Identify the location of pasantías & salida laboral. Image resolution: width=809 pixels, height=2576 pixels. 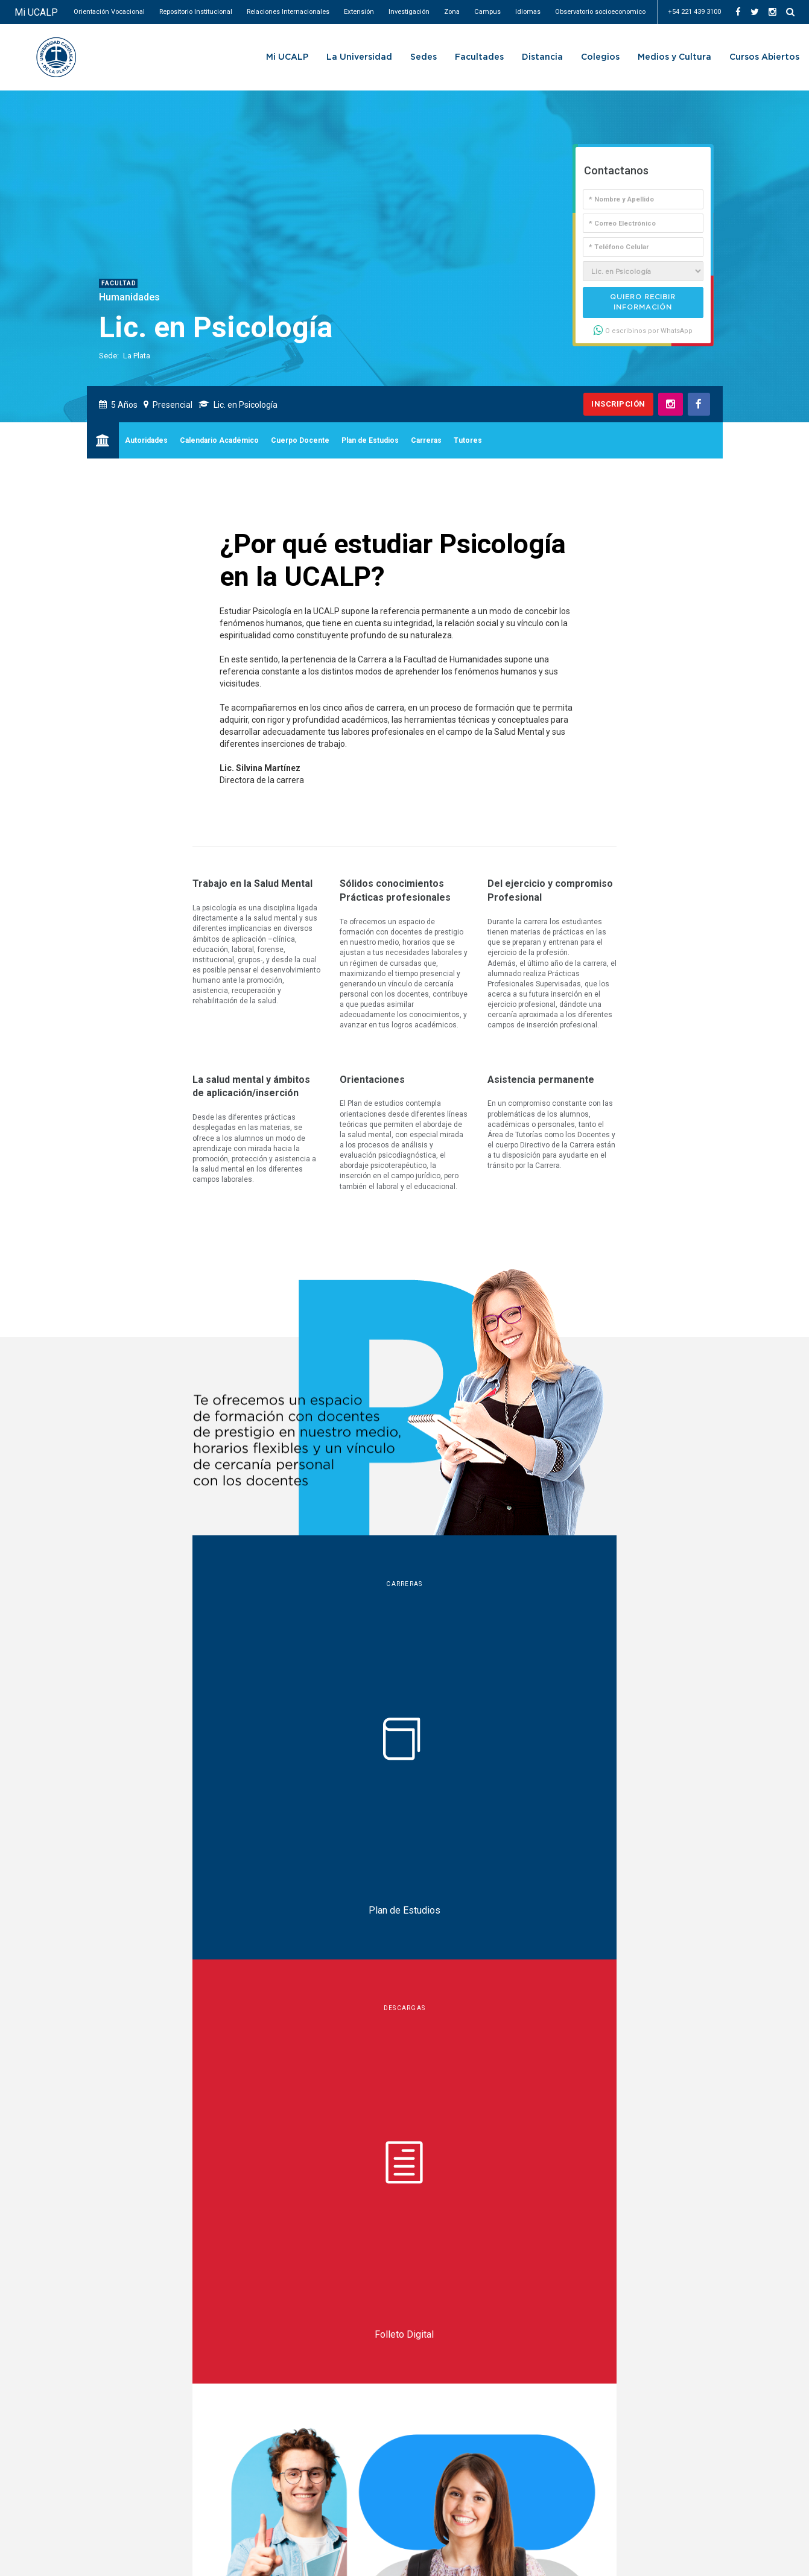
(495, 1769).